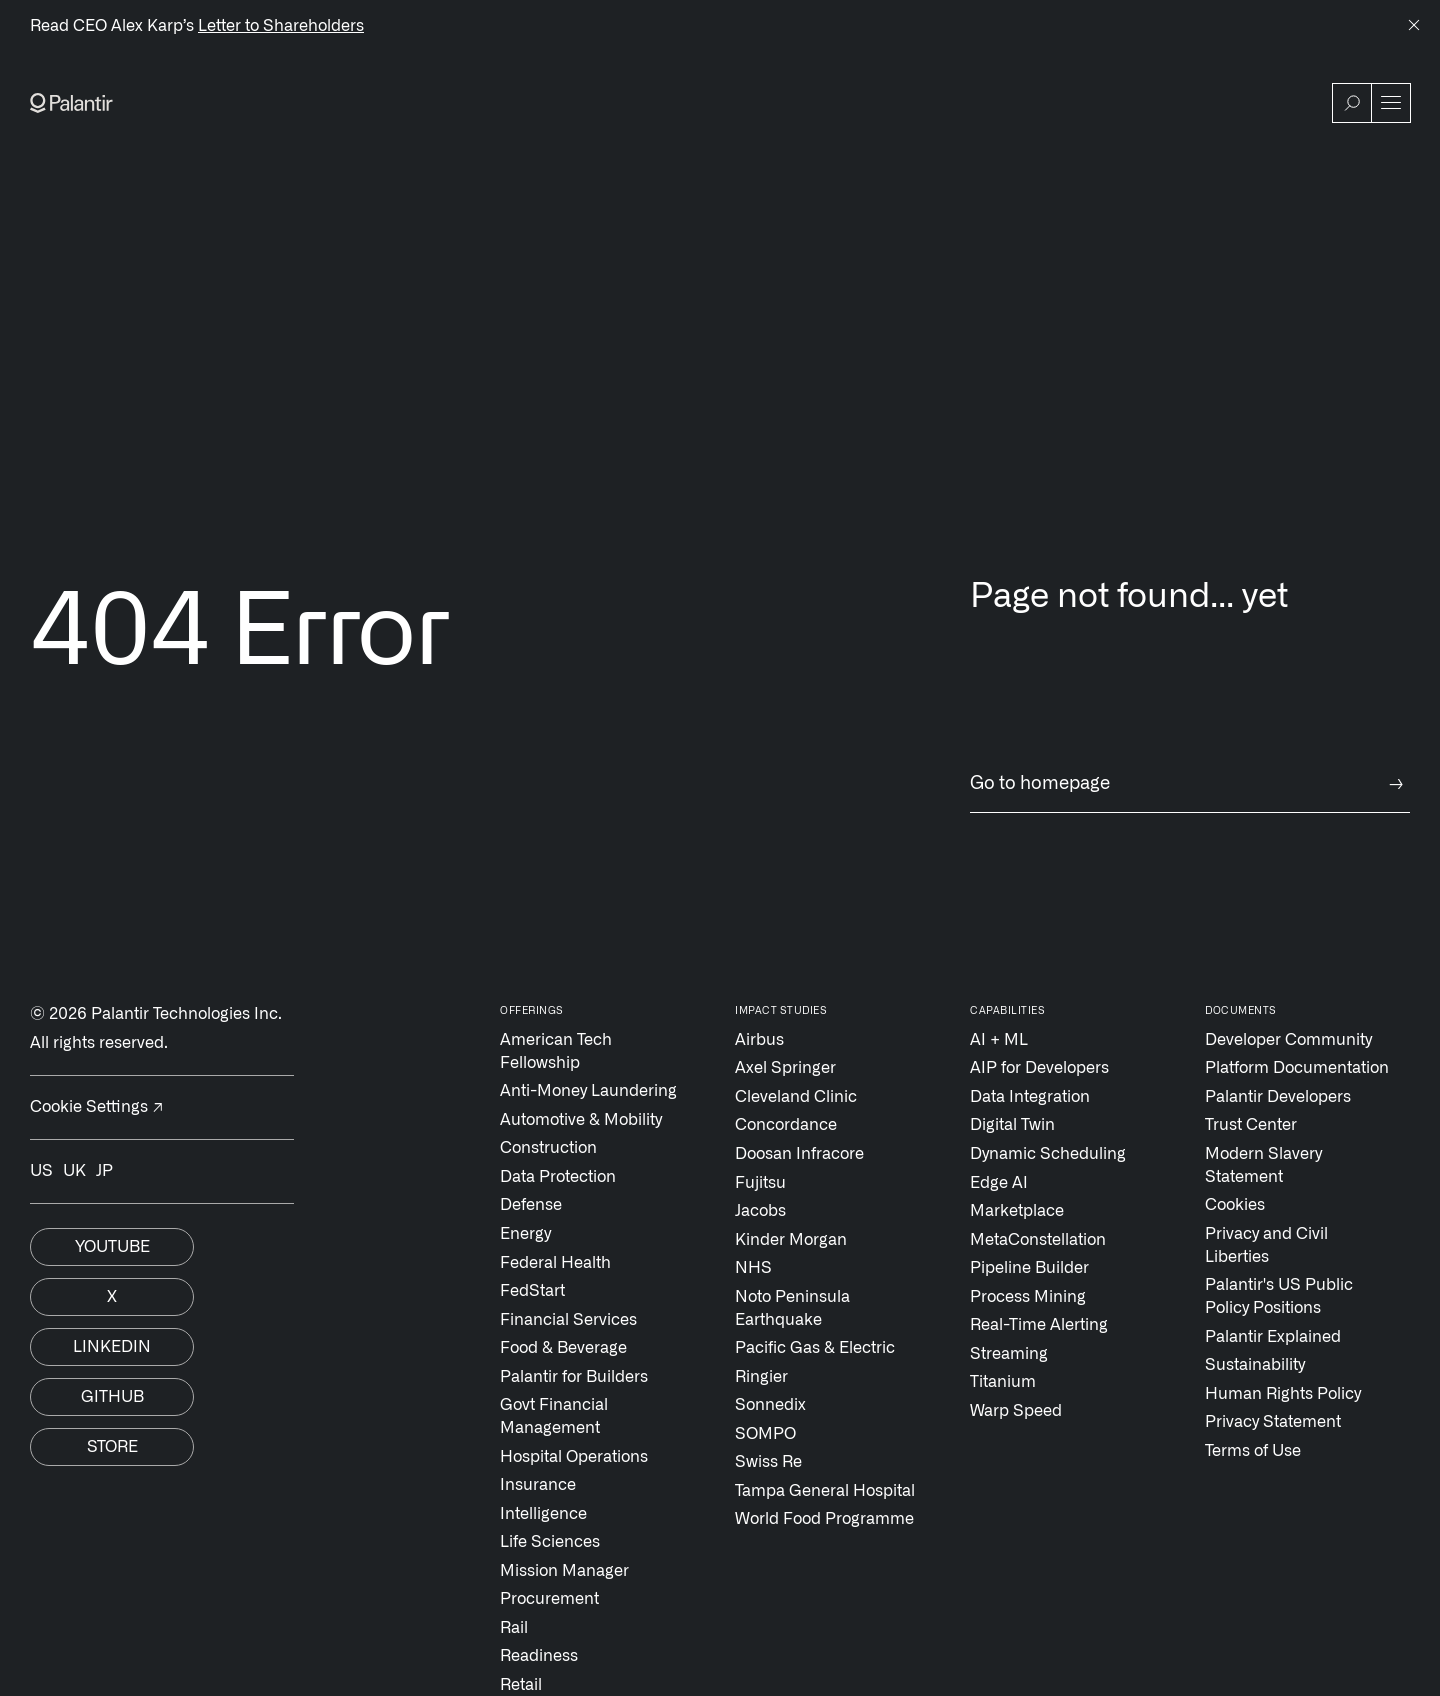 The height and width of the screenshot is (1696, 1440). What do you see at coordinates (588, 1091) in the screenshot?
I see `Anti-Money Laundering` at bounding box center [588, 1091].